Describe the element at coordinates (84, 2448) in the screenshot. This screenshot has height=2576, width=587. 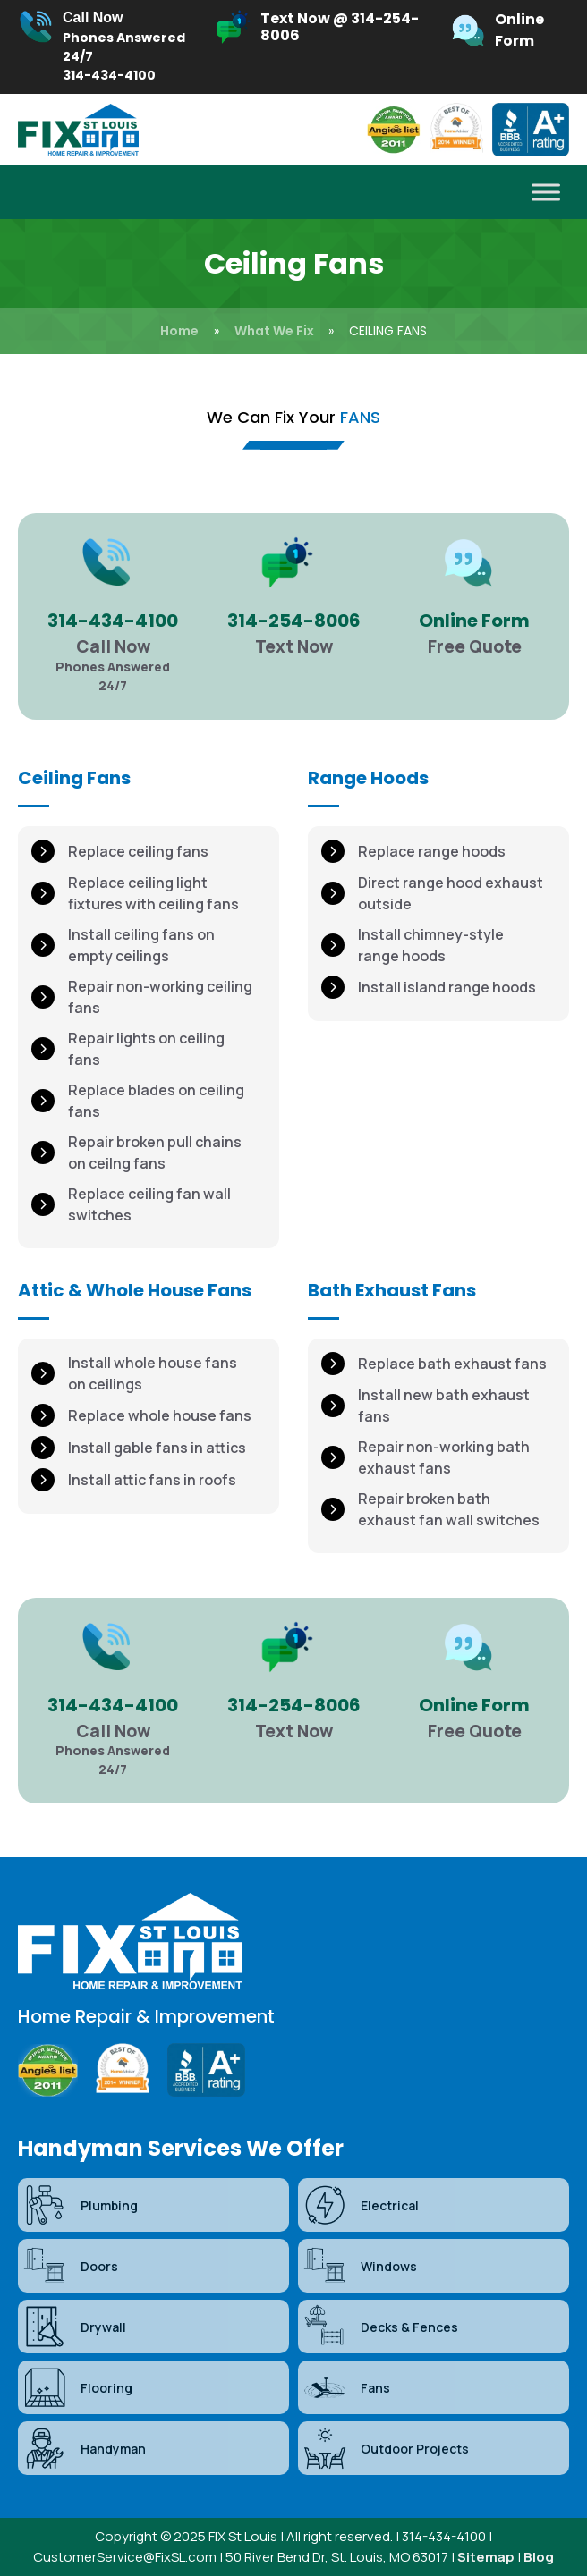
I see `Handyman` at that location.